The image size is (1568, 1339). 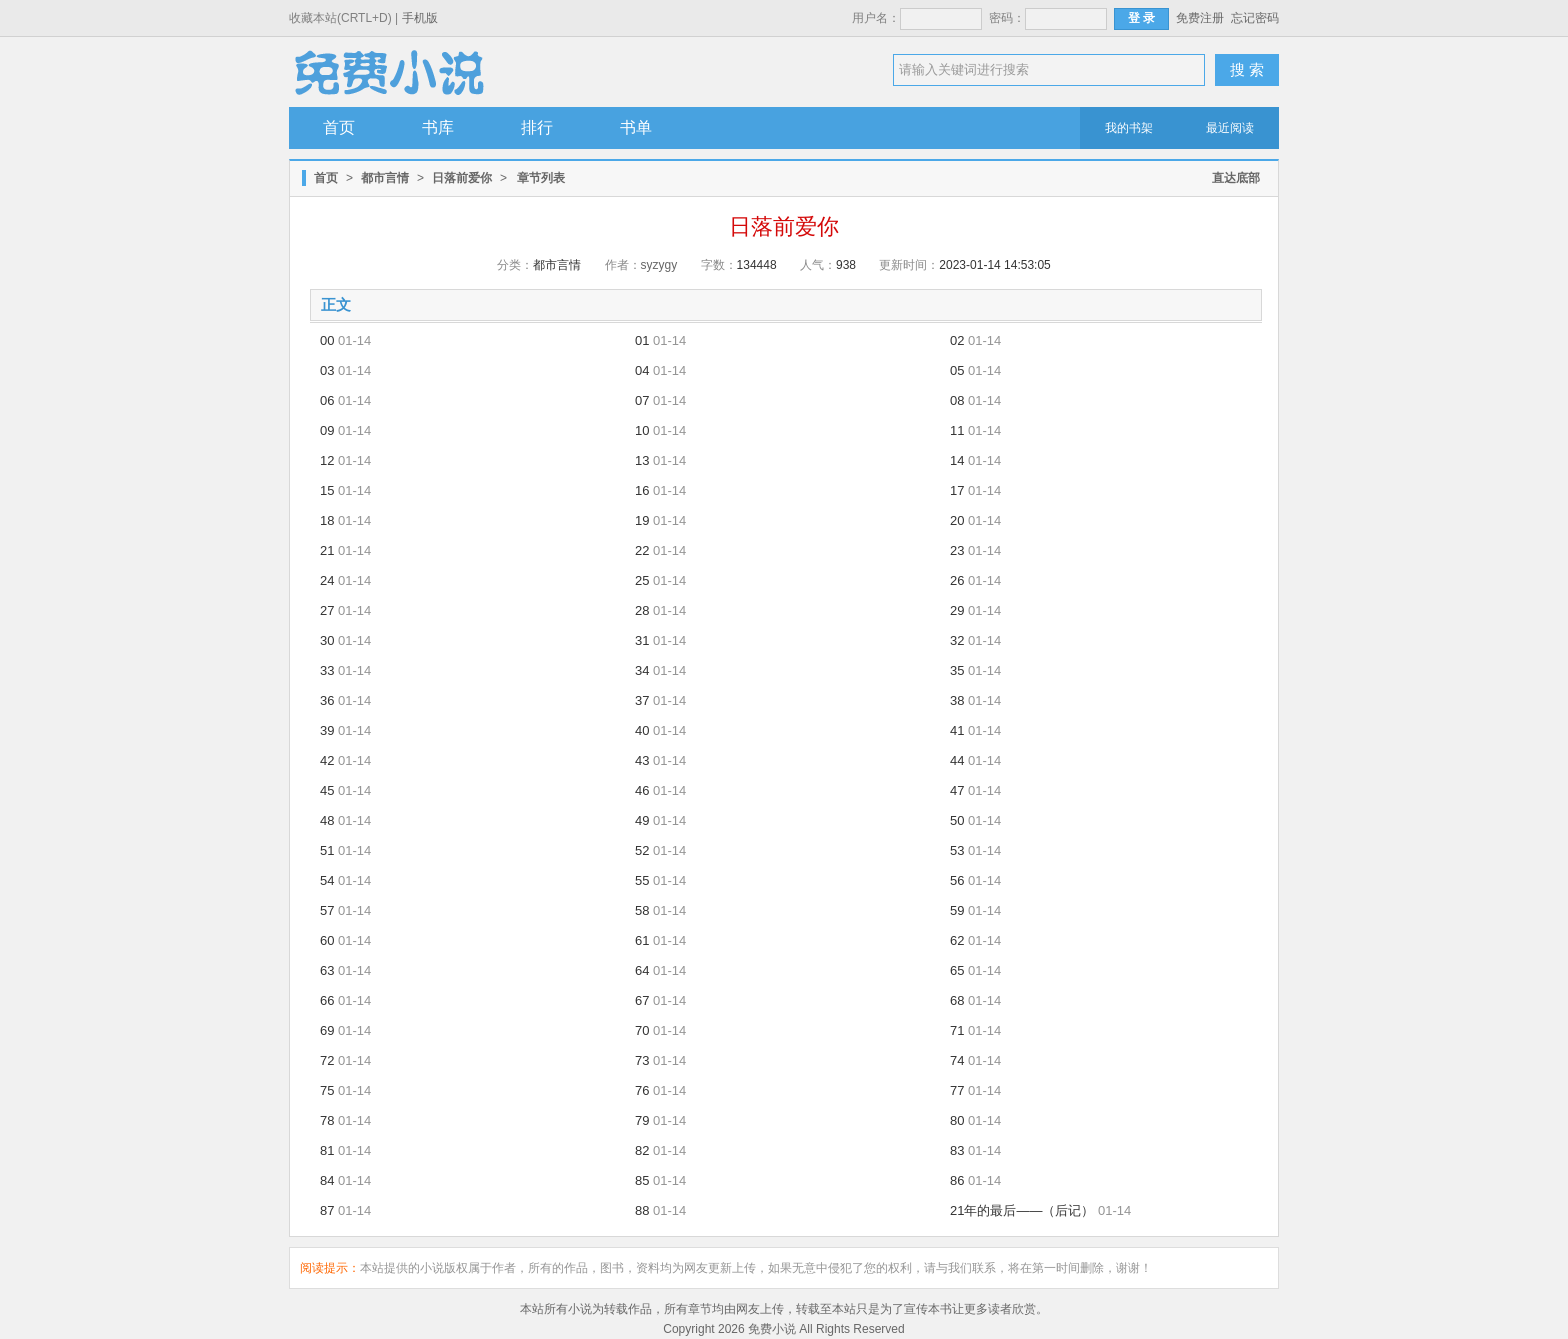 What do you see at coordinates (957, 700) in the screenshot?
I see `38` at bounding box center [957, 700].